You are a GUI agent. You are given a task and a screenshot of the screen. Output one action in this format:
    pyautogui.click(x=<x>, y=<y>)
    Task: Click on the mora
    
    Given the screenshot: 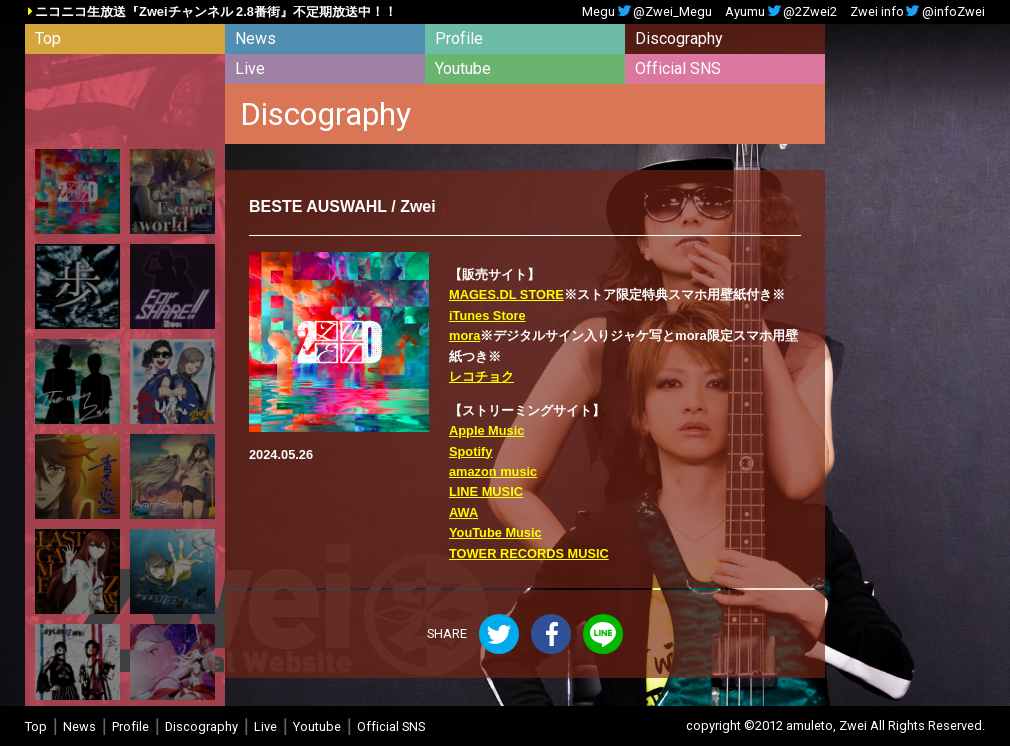 What is the action you would take?
    pyautogui.click(x=464, y=335)
    